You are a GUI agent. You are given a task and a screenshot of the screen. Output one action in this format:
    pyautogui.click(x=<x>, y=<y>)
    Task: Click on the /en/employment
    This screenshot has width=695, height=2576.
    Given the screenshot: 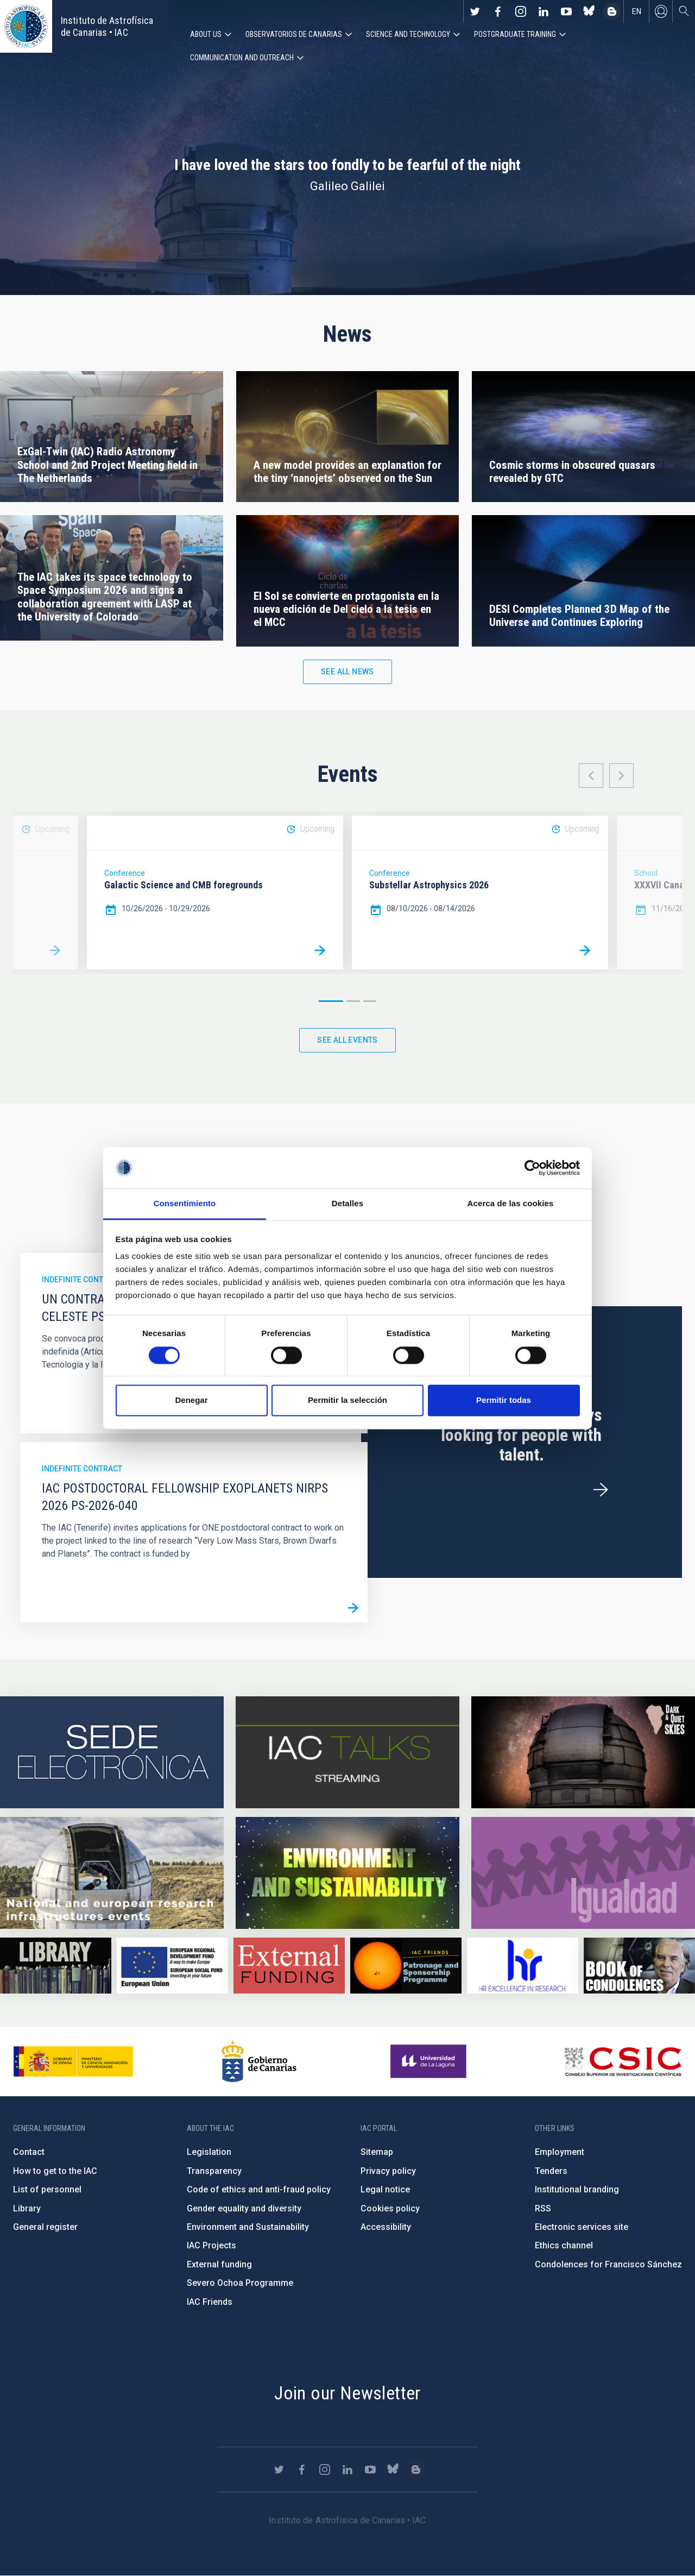 What is the action you would take?
    pyautogui.click(x=600, y=1490)
    